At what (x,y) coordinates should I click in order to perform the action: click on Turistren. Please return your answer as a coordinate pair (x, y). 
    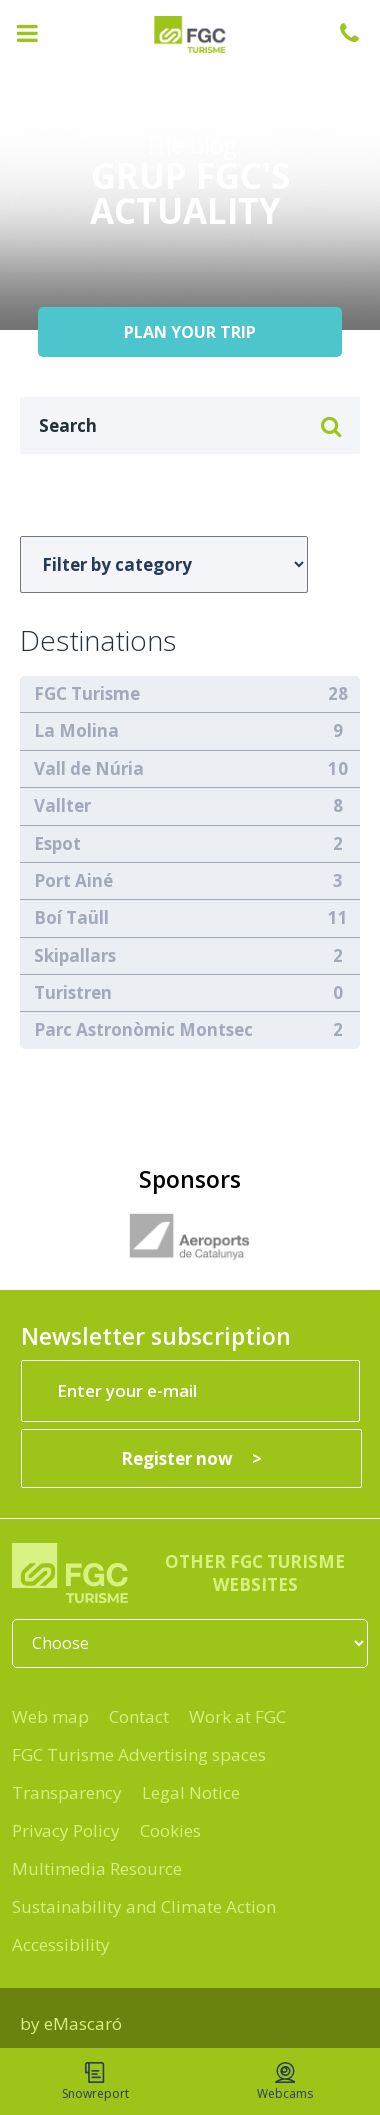
    Looking at the image, I should click on (73, 992).